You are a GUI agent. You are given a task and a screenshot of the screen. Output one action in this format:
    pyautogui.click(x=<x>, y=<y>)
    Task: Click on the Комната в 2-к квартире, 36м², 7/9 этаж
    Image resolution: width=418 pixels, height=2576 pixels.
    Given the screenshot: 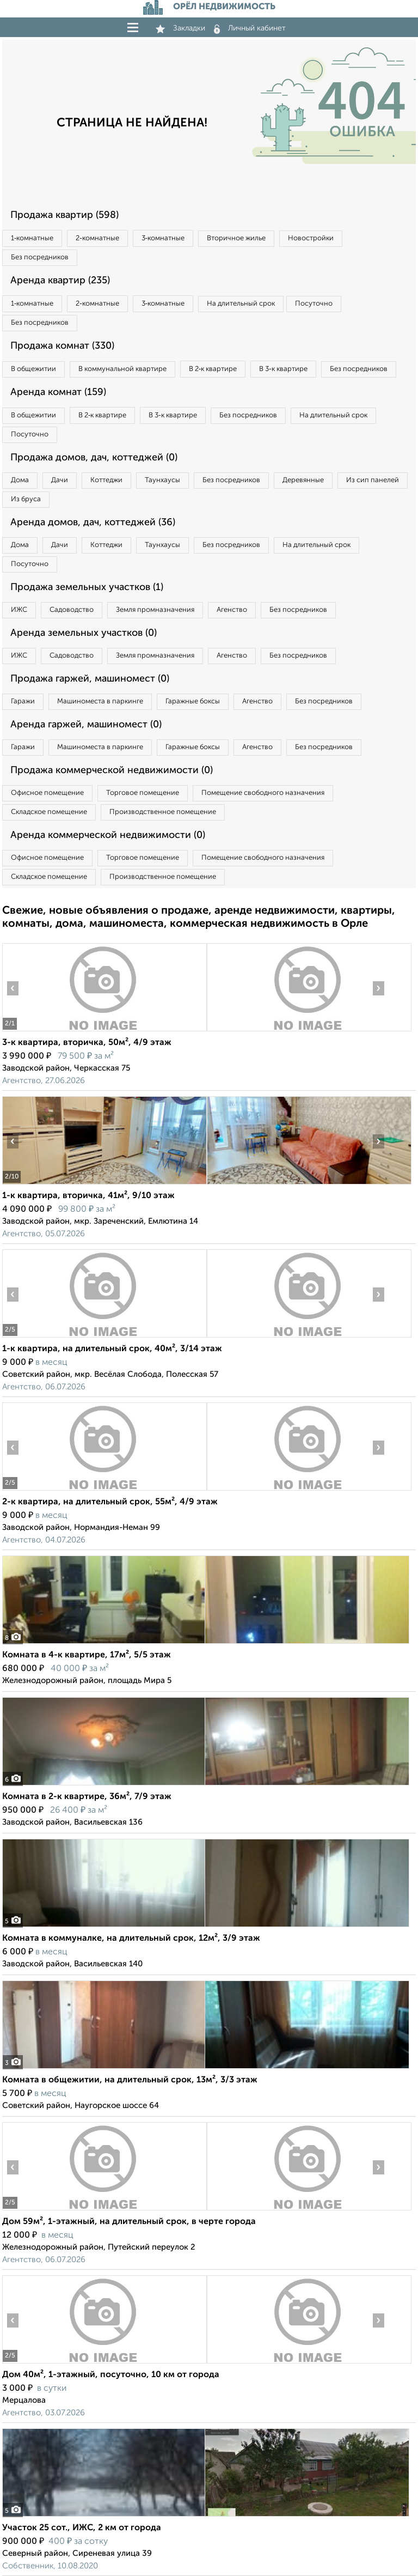 What is the action you would take?
    pyautogui.click(x=86, y=1797)
    